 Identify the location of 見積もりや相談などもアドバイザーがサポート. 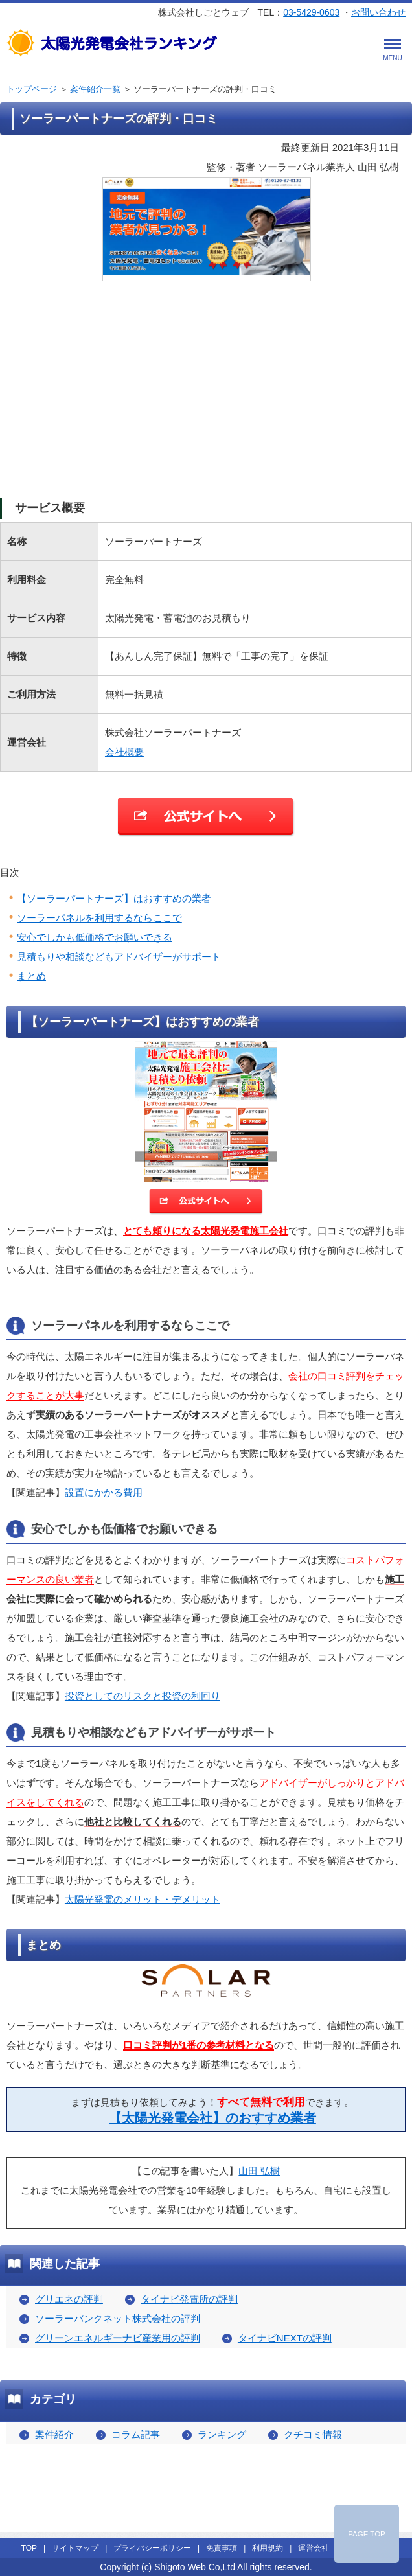
(119, 956).